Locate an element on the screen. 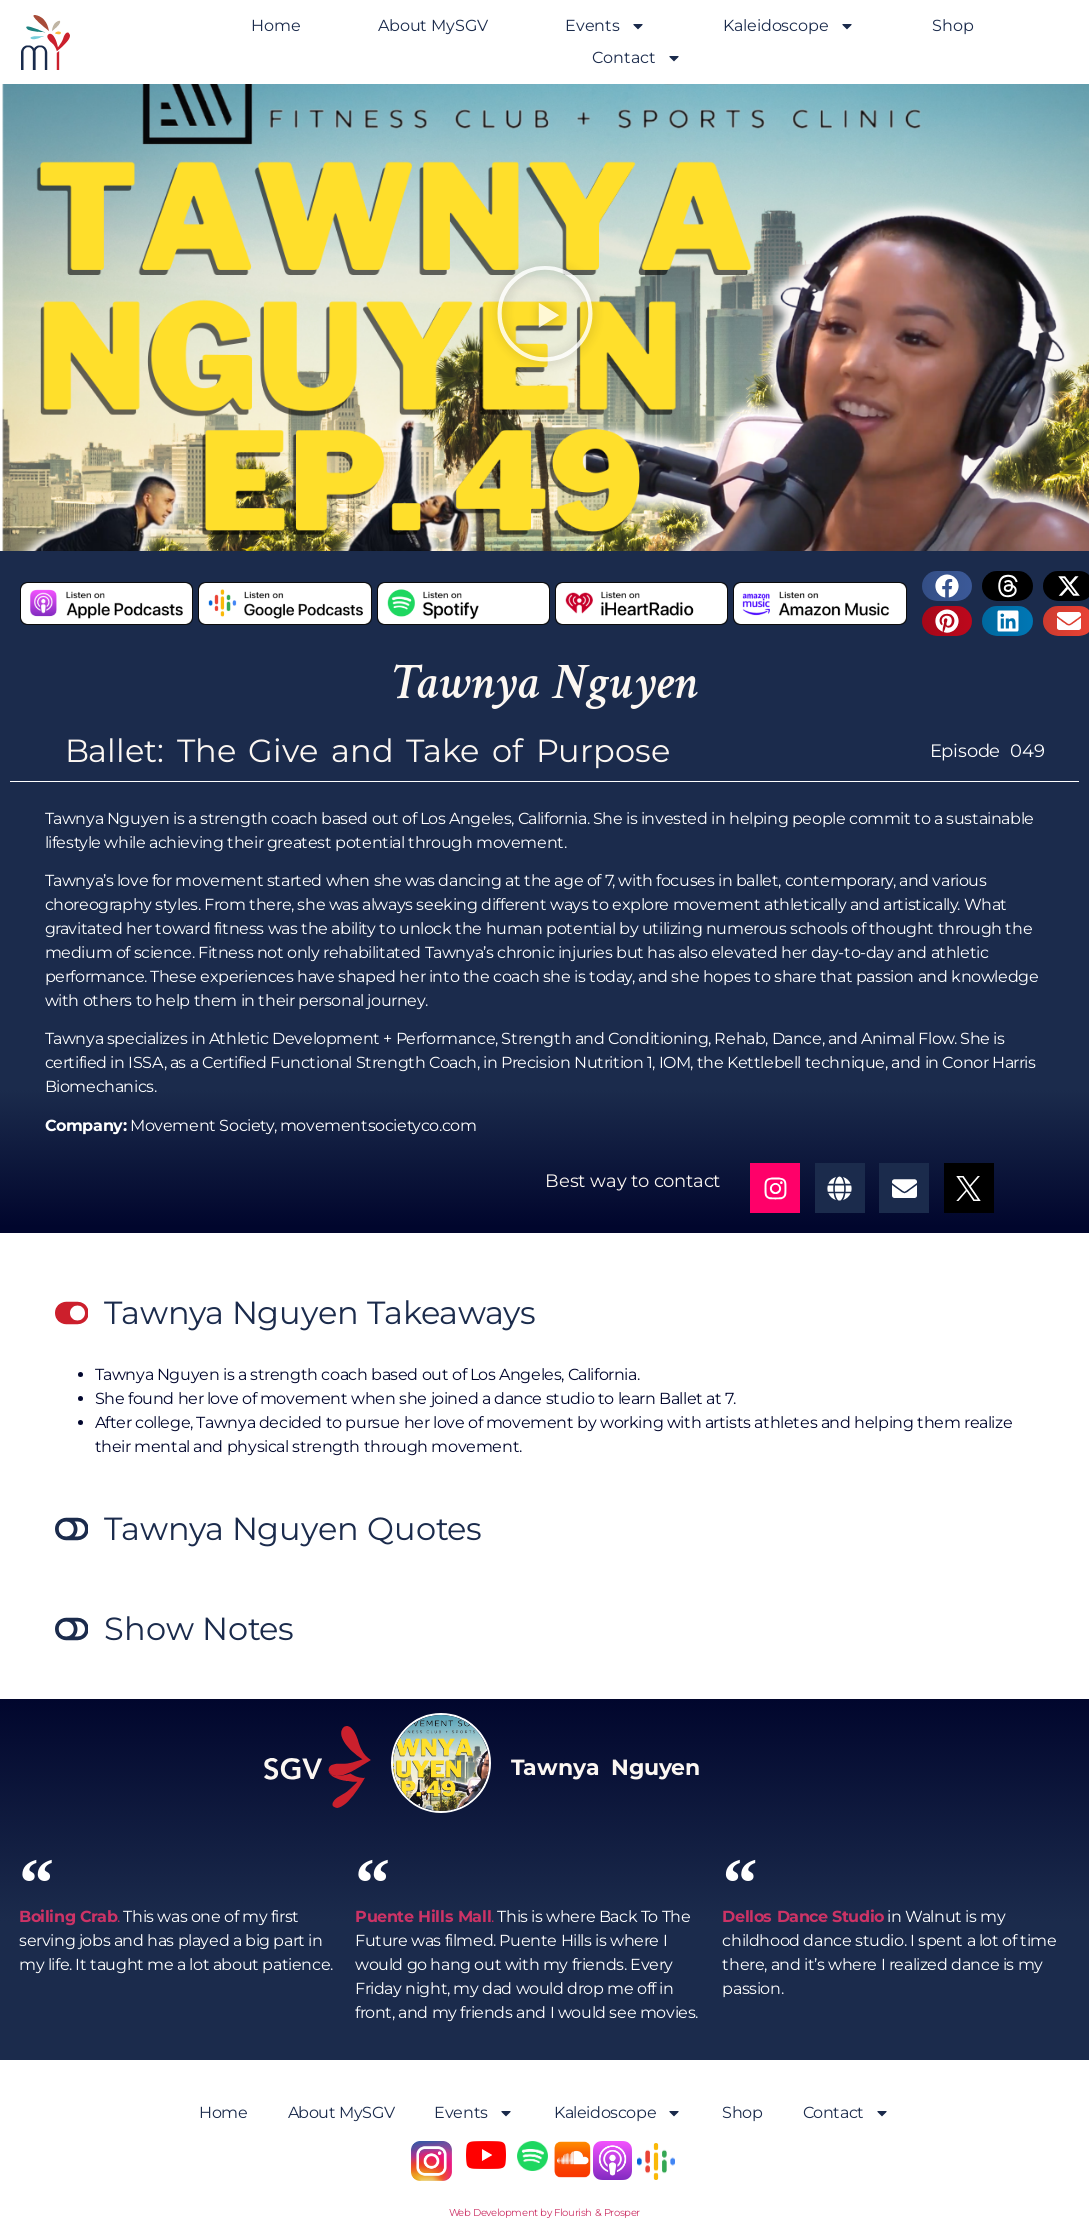 The height and width of the screenshot is (2233, 1089). Web Development by Flourish & Prosper is located at coordinates (544, 2212).